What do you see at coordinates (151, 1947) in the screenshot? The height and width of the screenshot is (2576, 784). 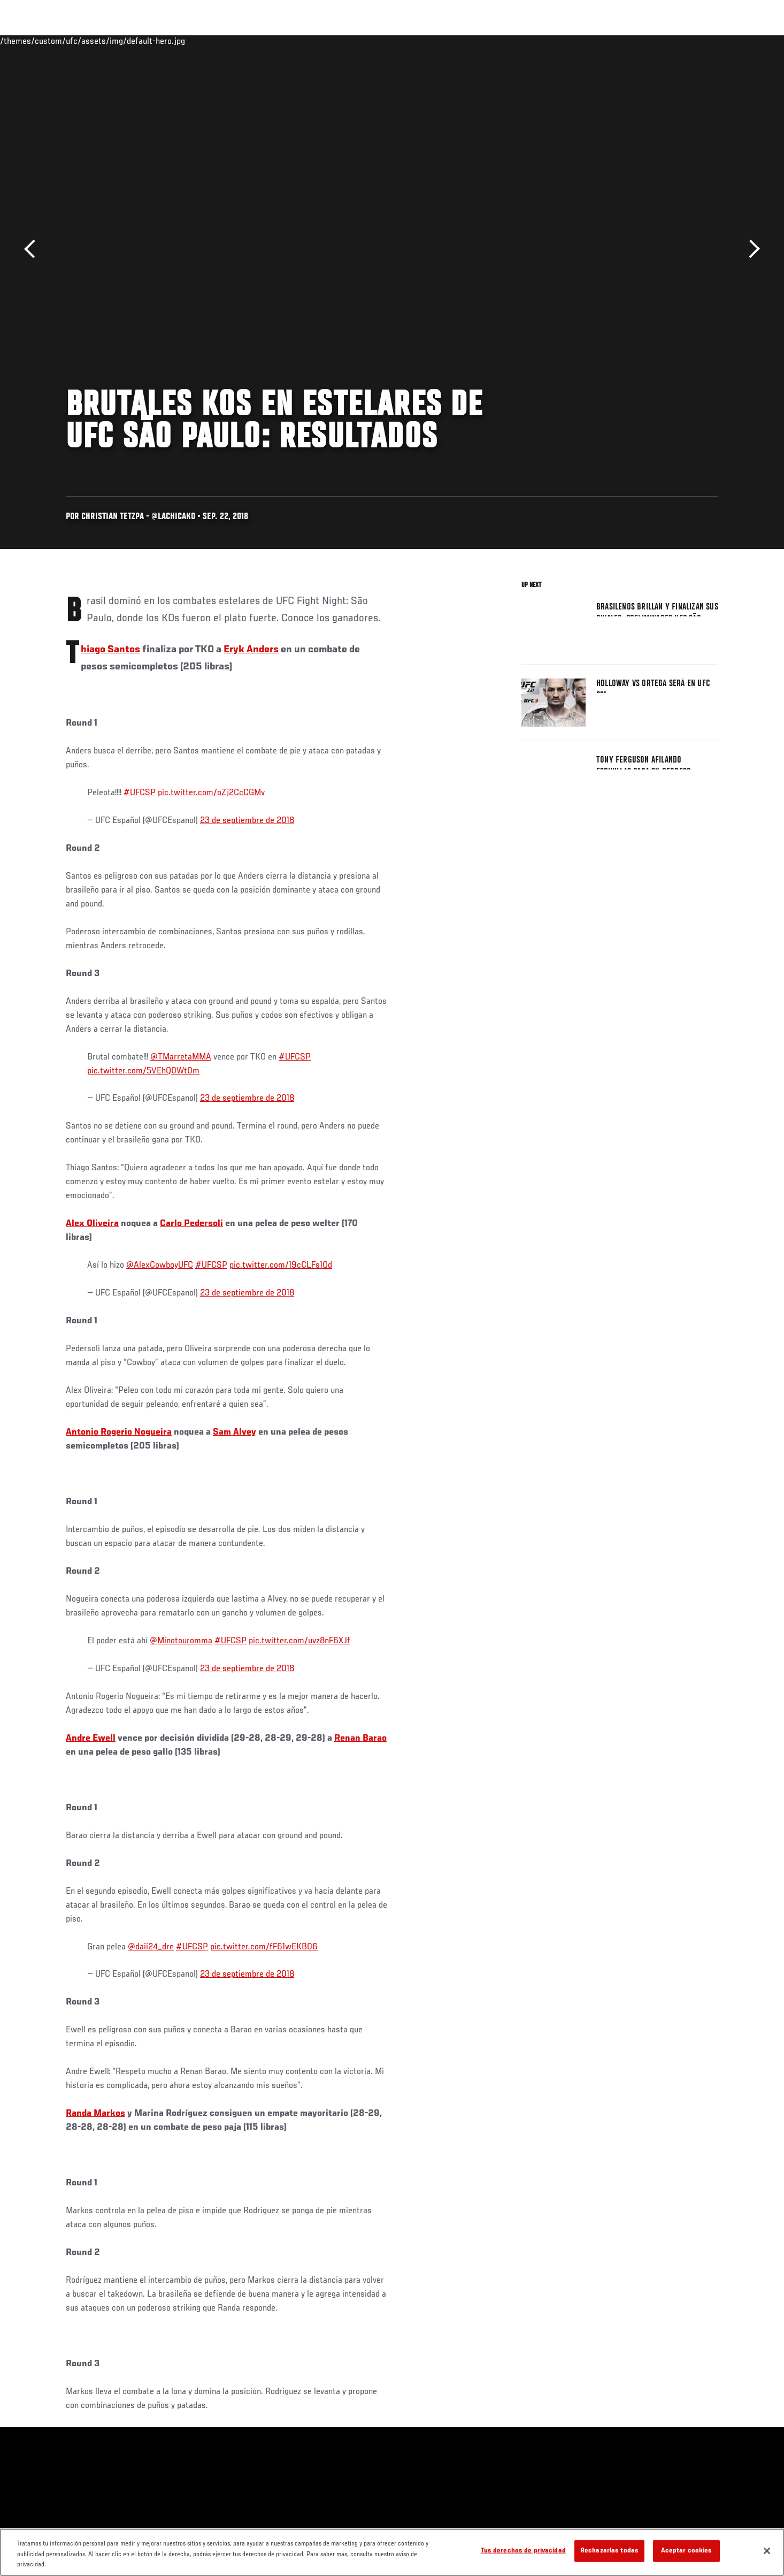 I see `@daii24_dre` at bounding box center [151, 1947].